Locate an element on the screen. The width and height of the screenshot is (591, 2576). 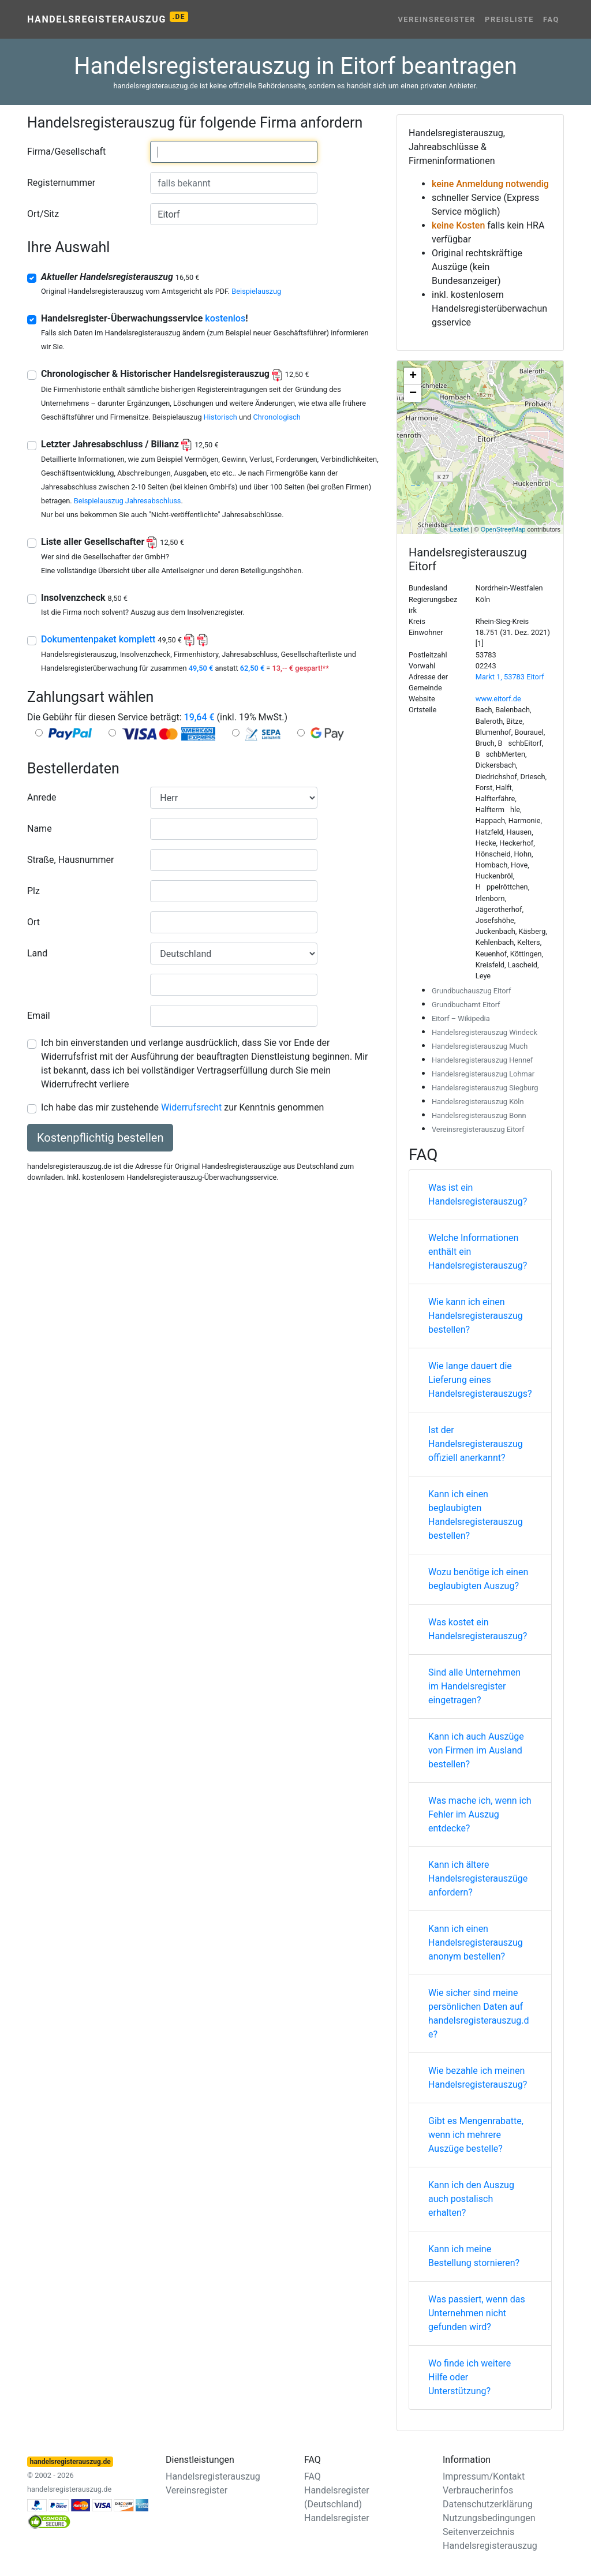
Ort is located at coordinates (33, 922).